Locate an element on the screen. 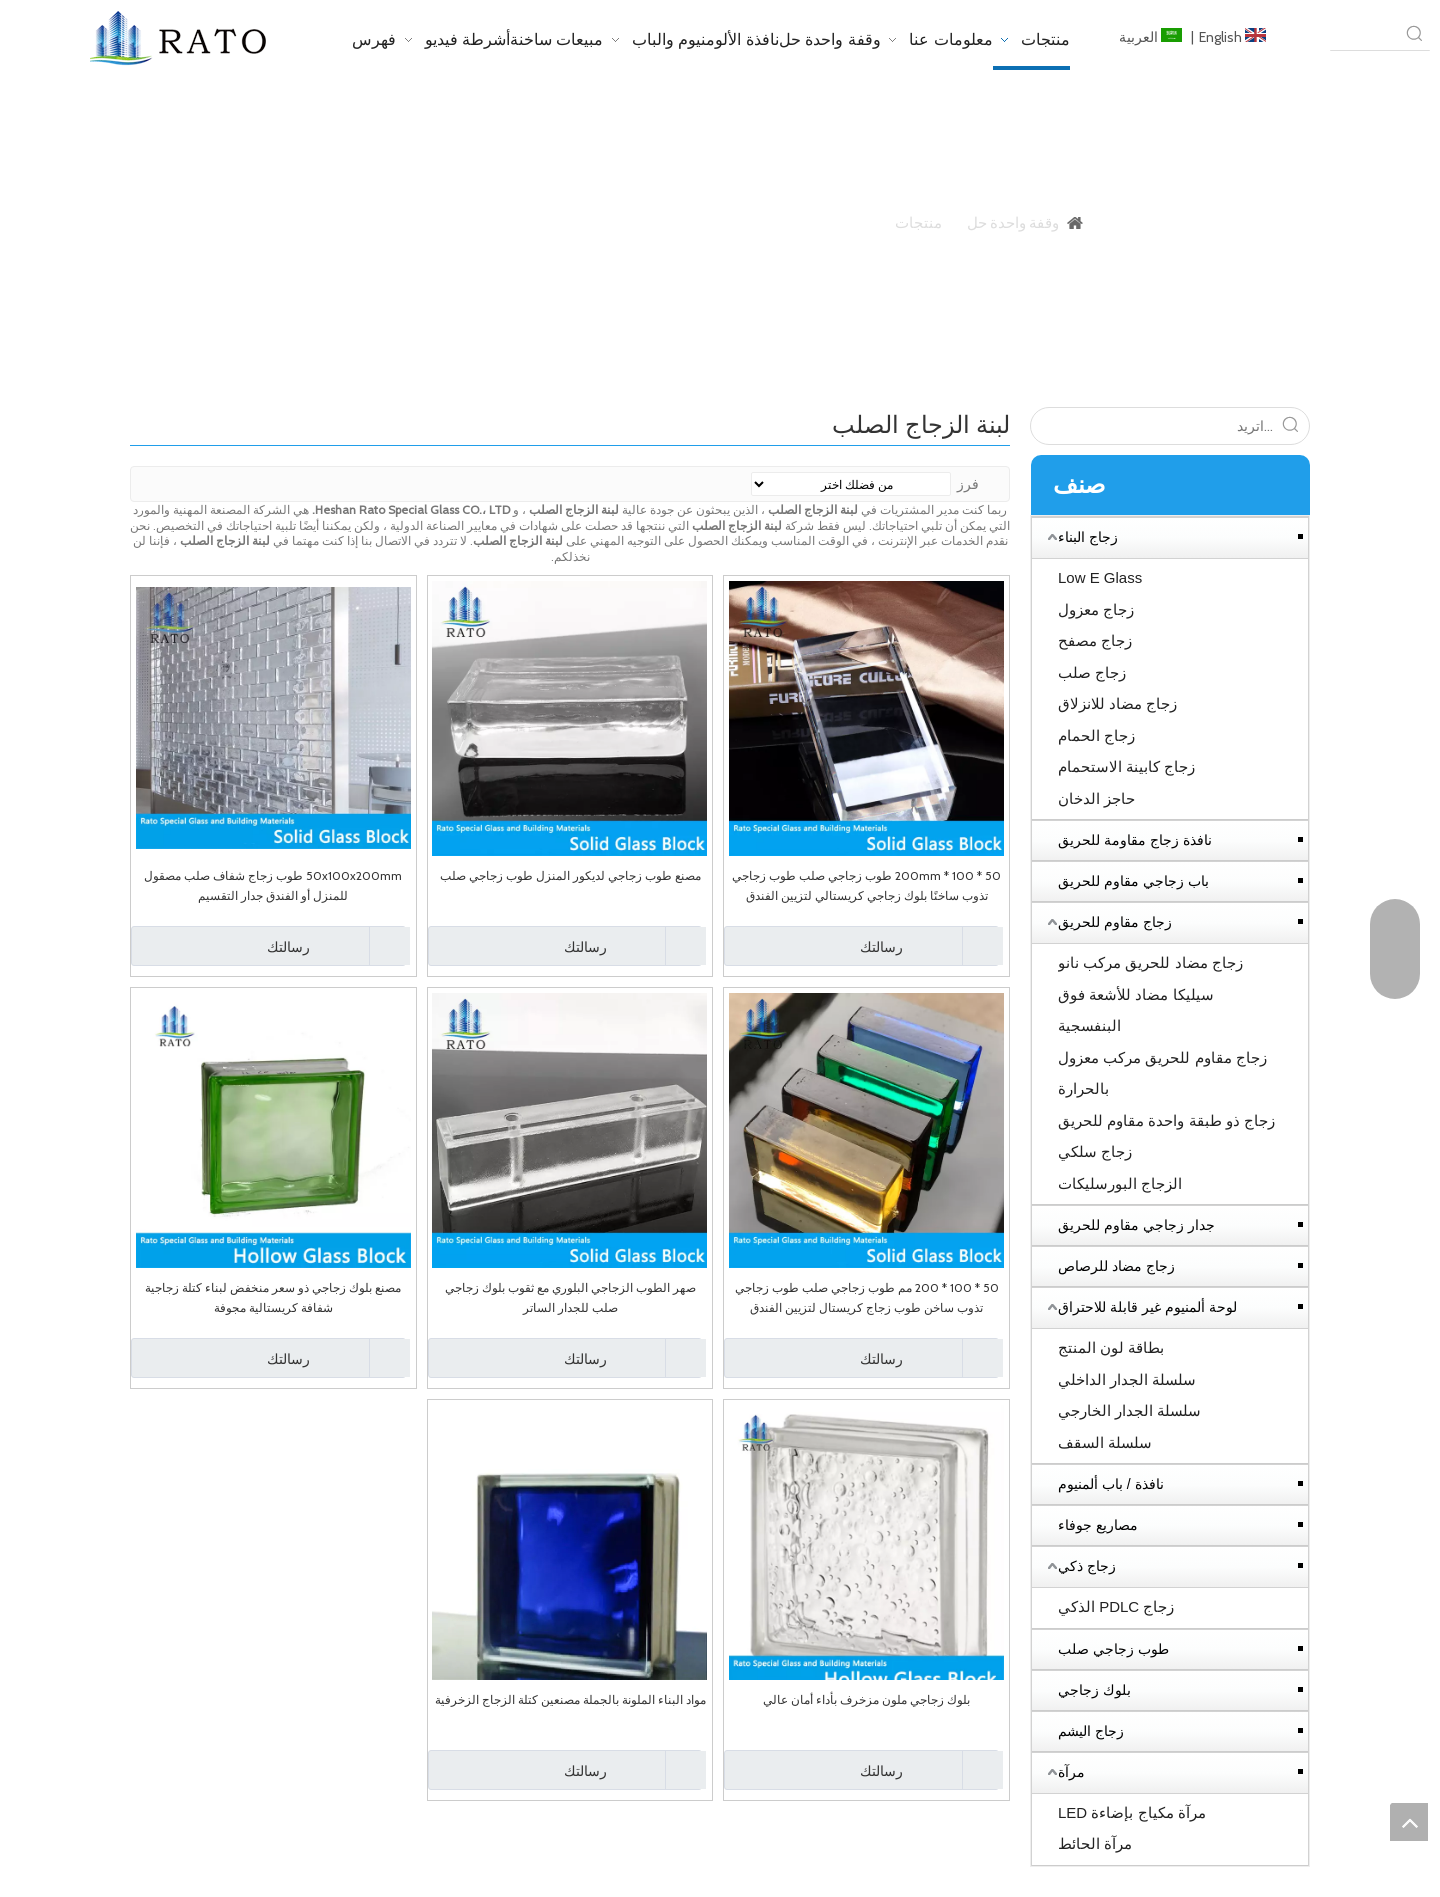  زجاج مقاوم للحريق مركب معزول بالحرارة is located at coordinates (1162, 1073).